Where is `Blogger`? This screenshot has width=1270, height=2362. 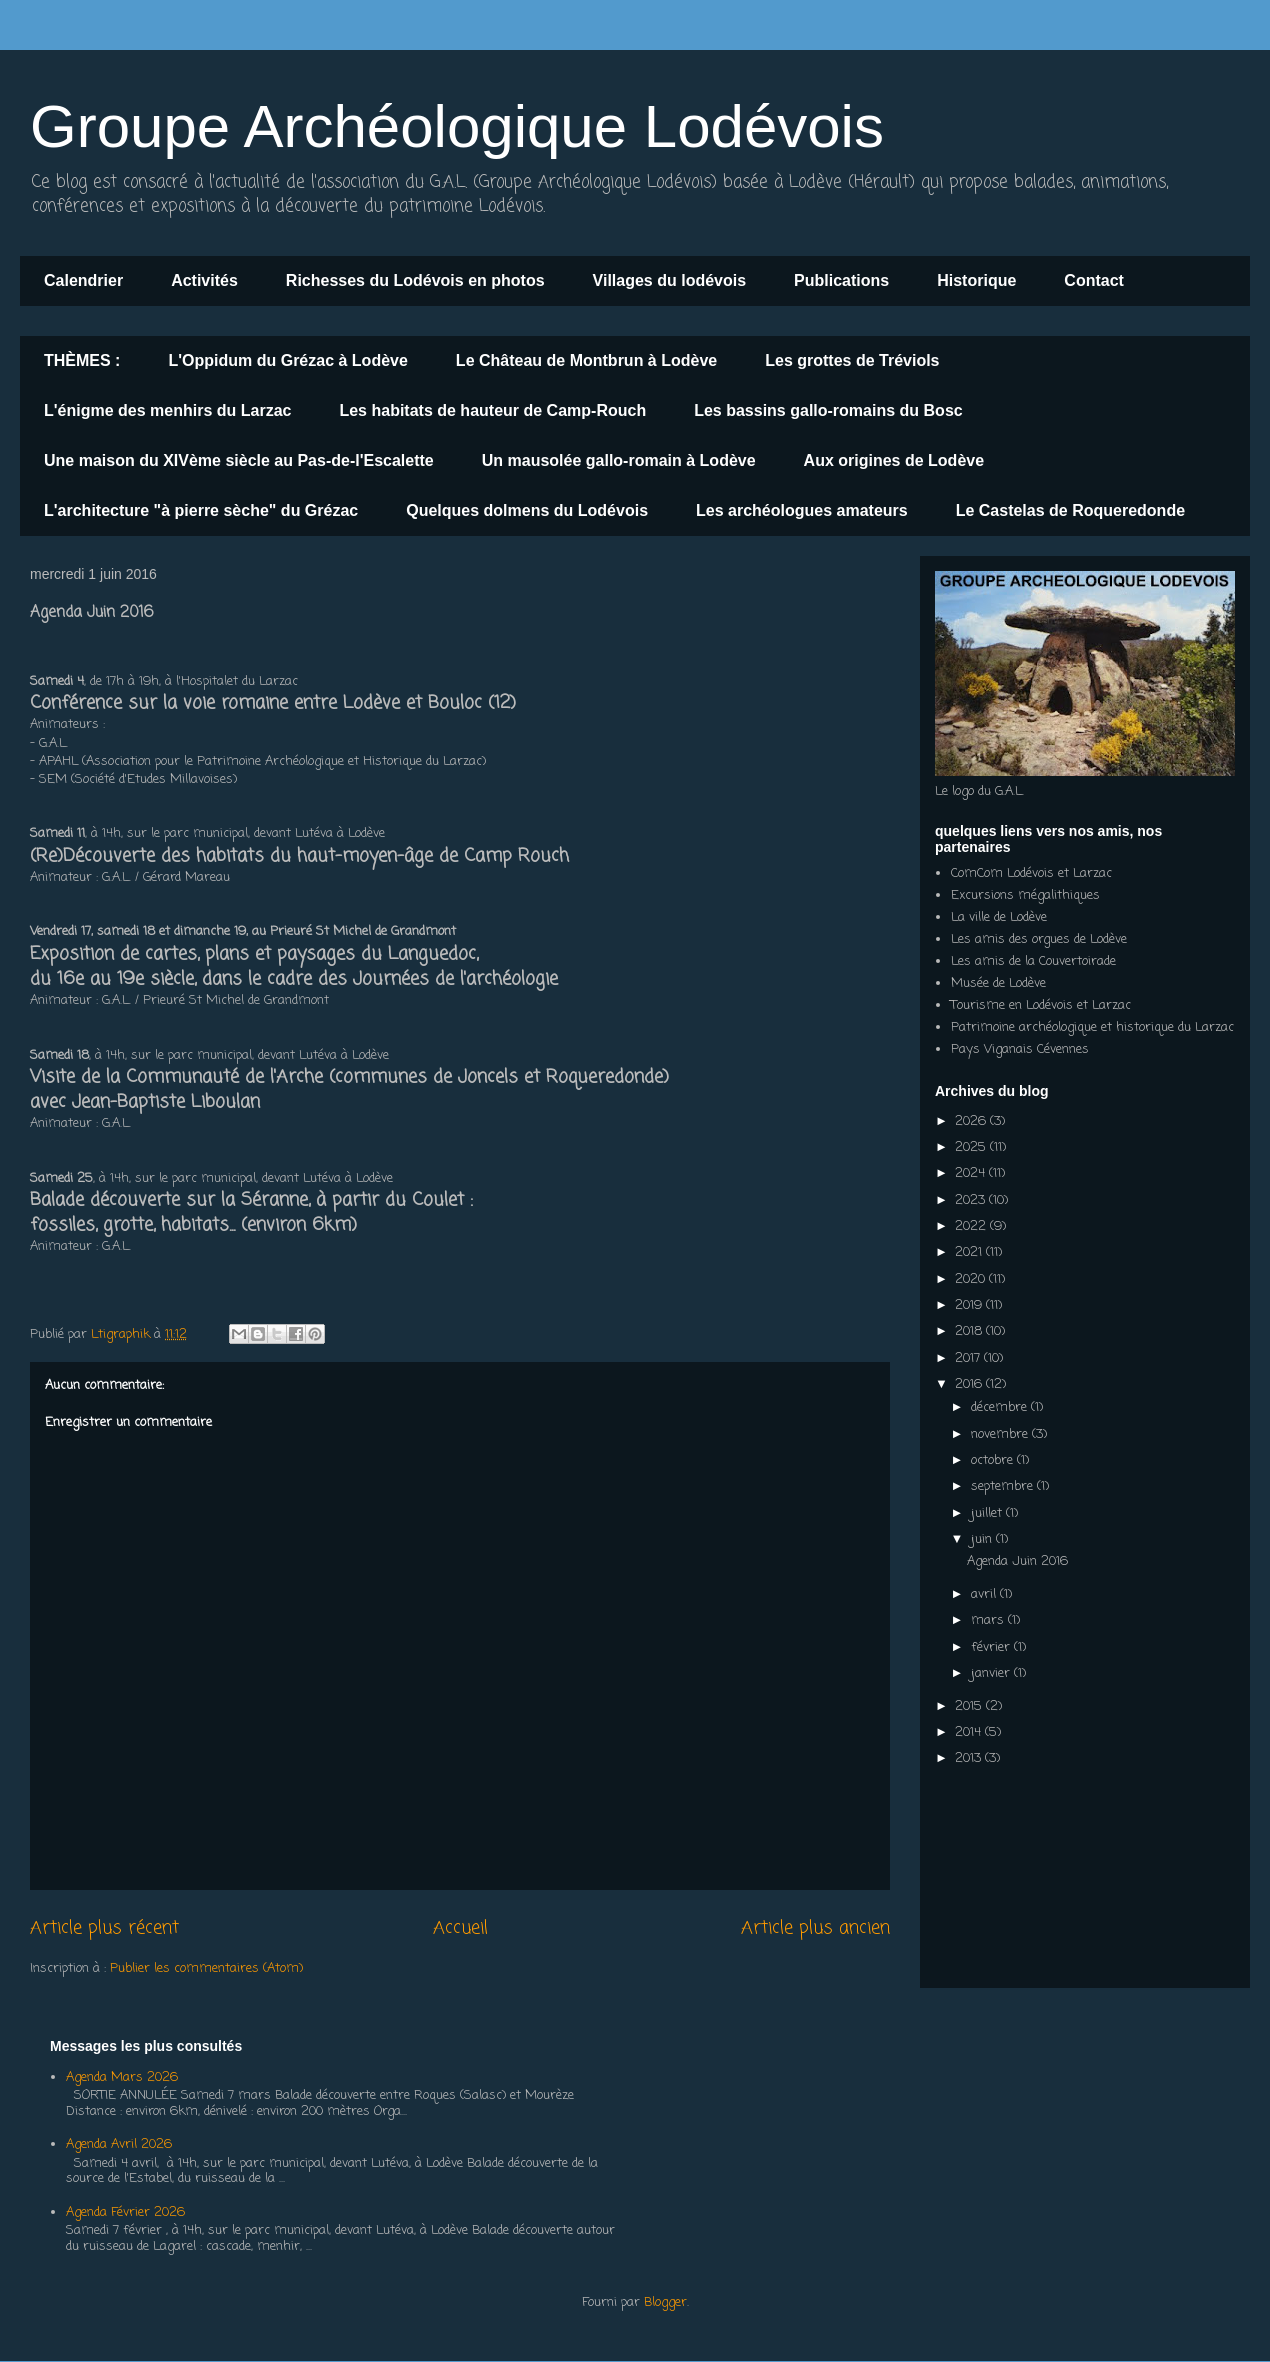 Blogger is located at coordinates (665, 2302).